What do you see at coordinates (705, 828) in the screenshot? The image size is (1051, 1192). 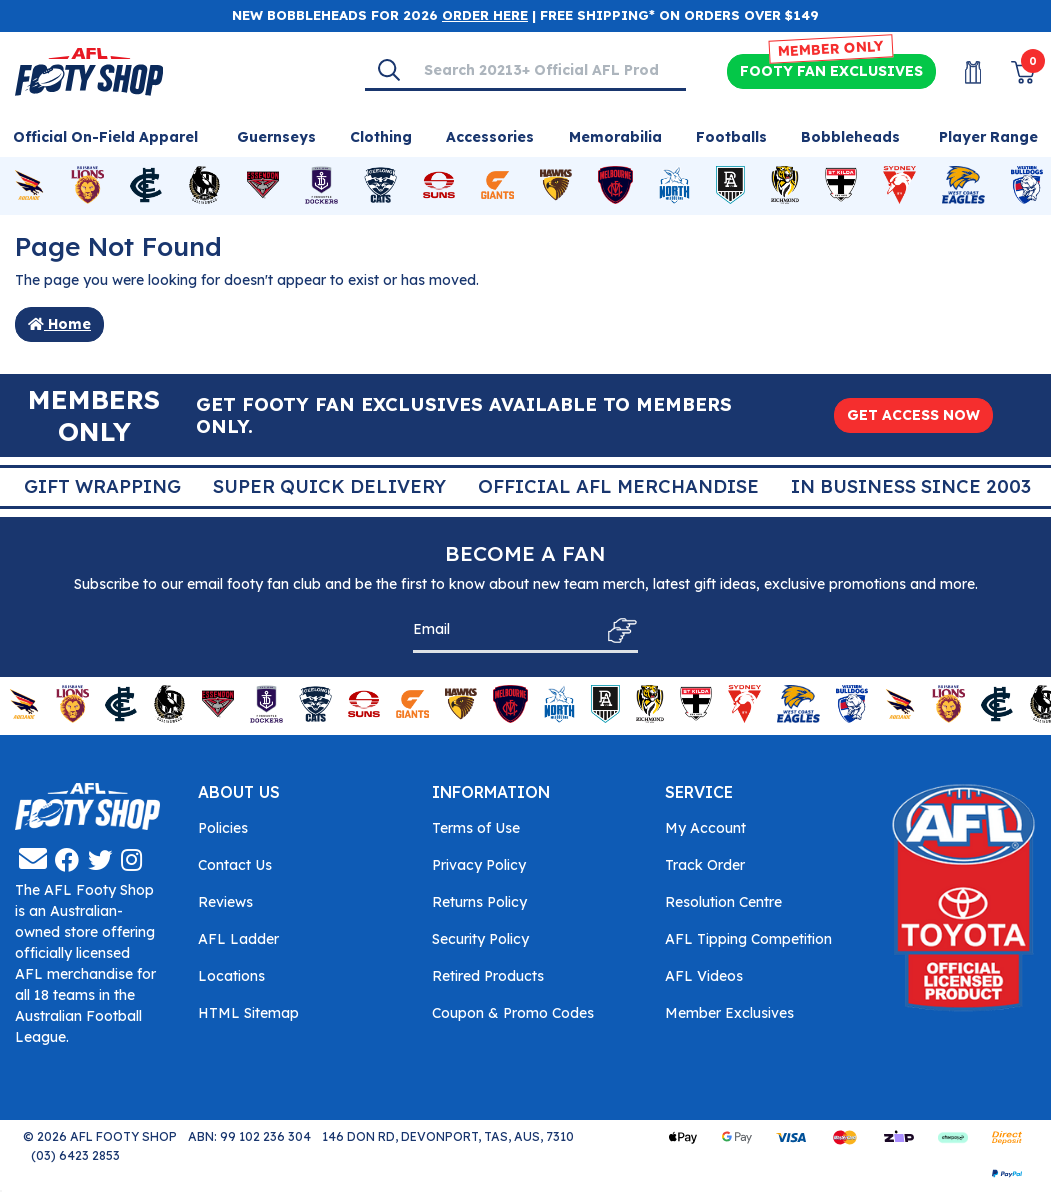 I see `My Account` at bounding box center [705, 828].